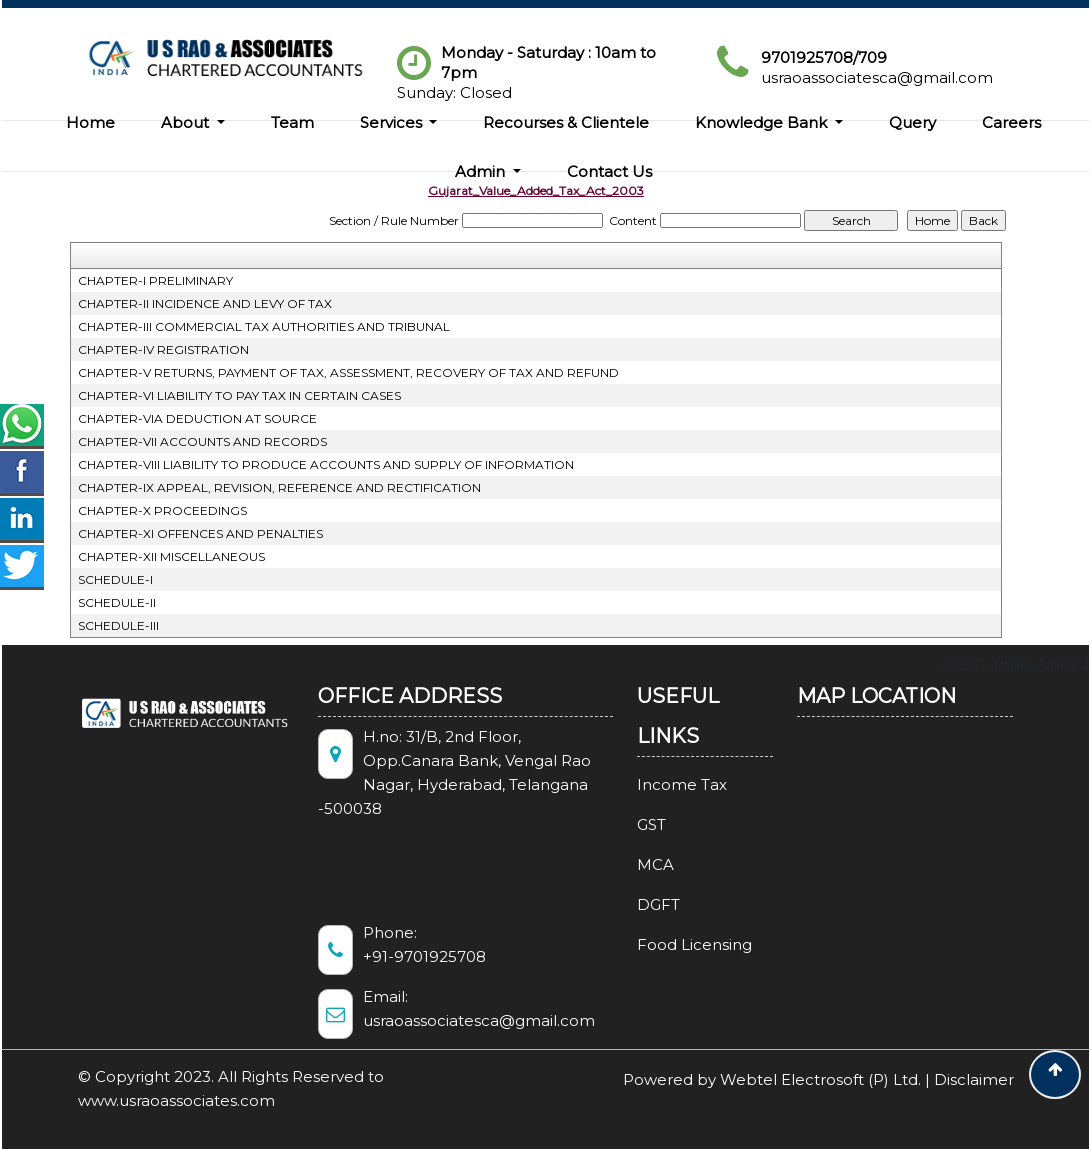 Image resolution: width=1091 pixels, height=1149 pixels. Describe the element at coordinates (609, 171) in the screenshot. I see `Contact Us` at that location.